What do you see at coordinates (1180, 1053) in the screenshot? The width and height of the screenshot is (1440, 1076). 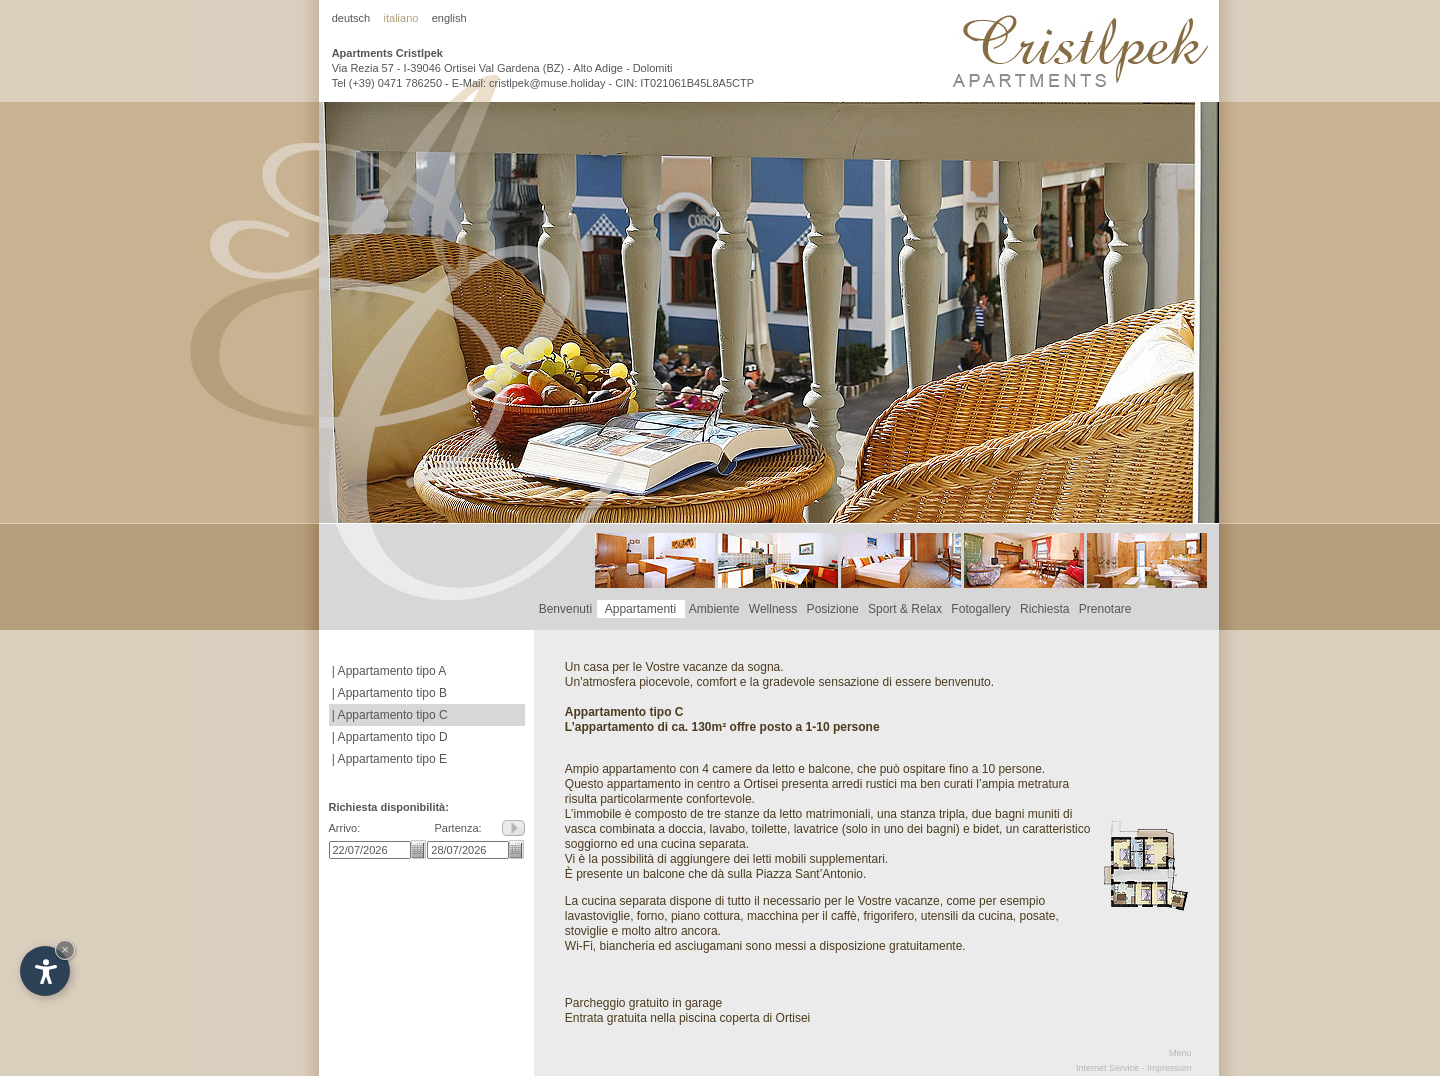 I see `Menu` at bounding box center [1180, 1053].